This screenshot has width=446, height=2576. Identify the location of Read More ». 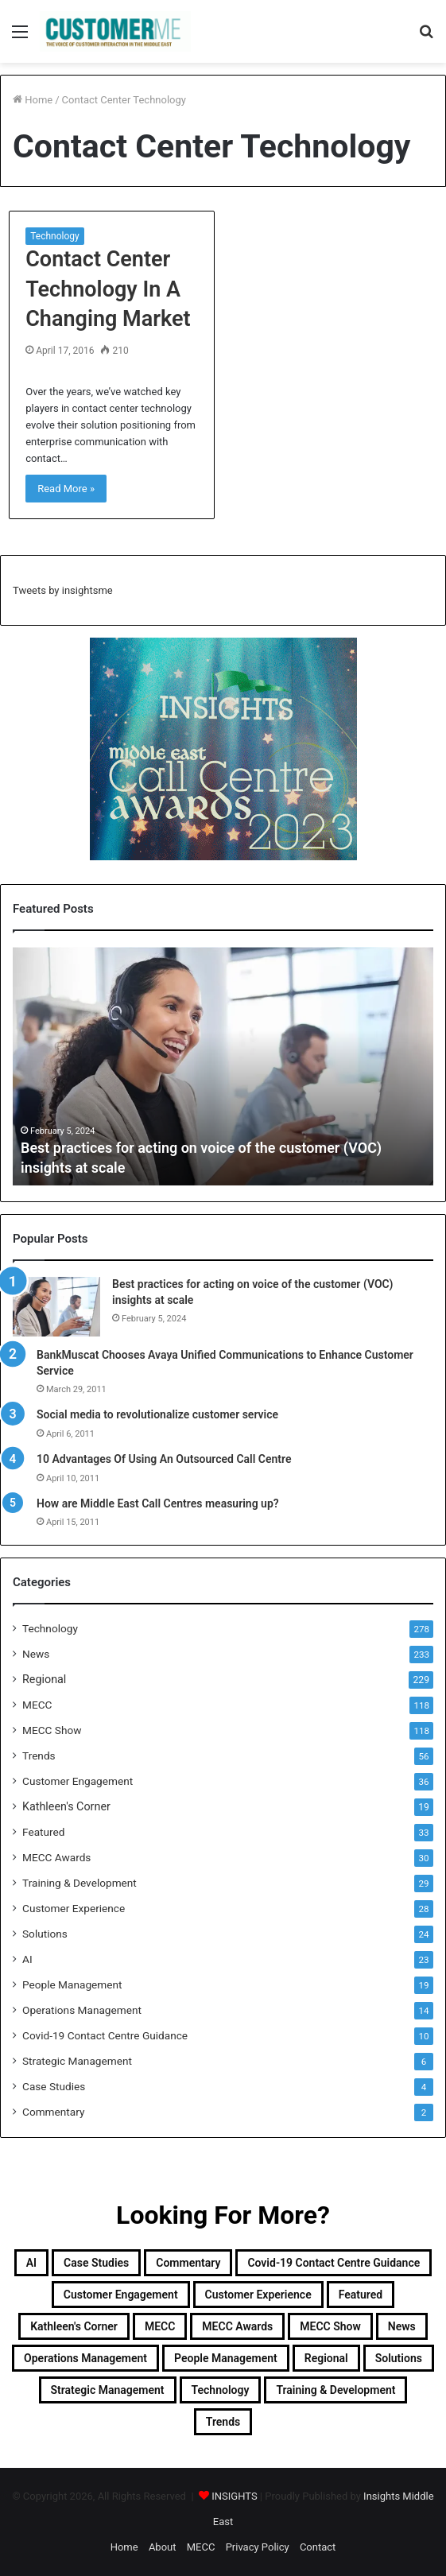
(66, 489).